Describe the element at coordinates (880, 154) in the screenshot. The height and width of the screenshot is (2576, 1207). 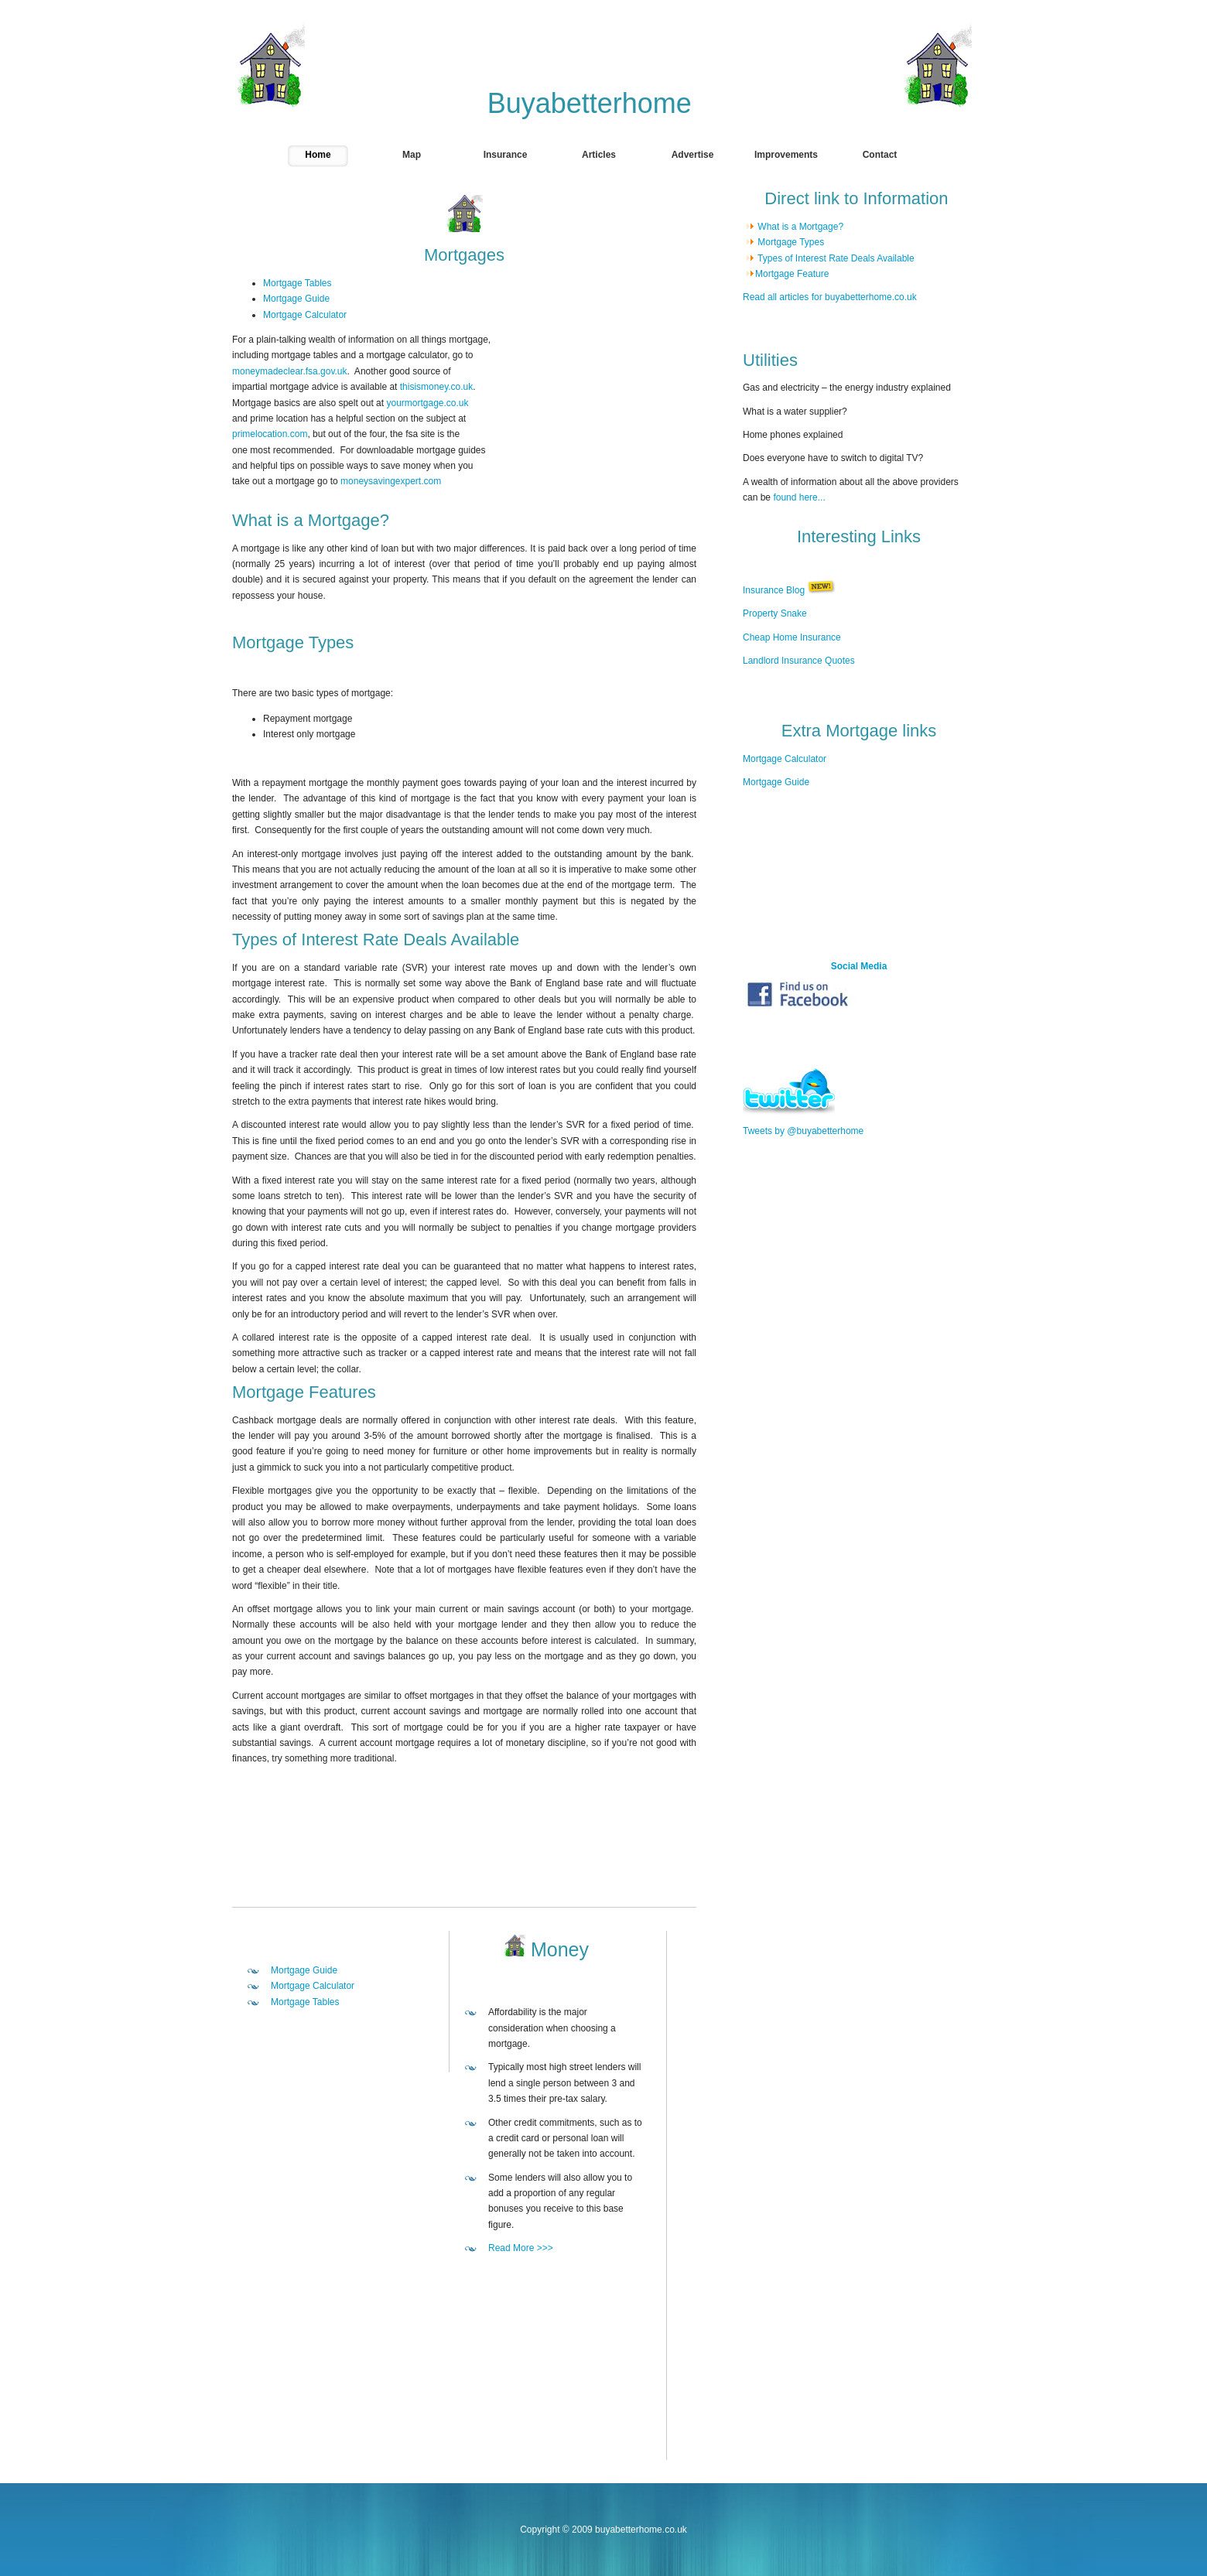
I see `Contact` at that location.